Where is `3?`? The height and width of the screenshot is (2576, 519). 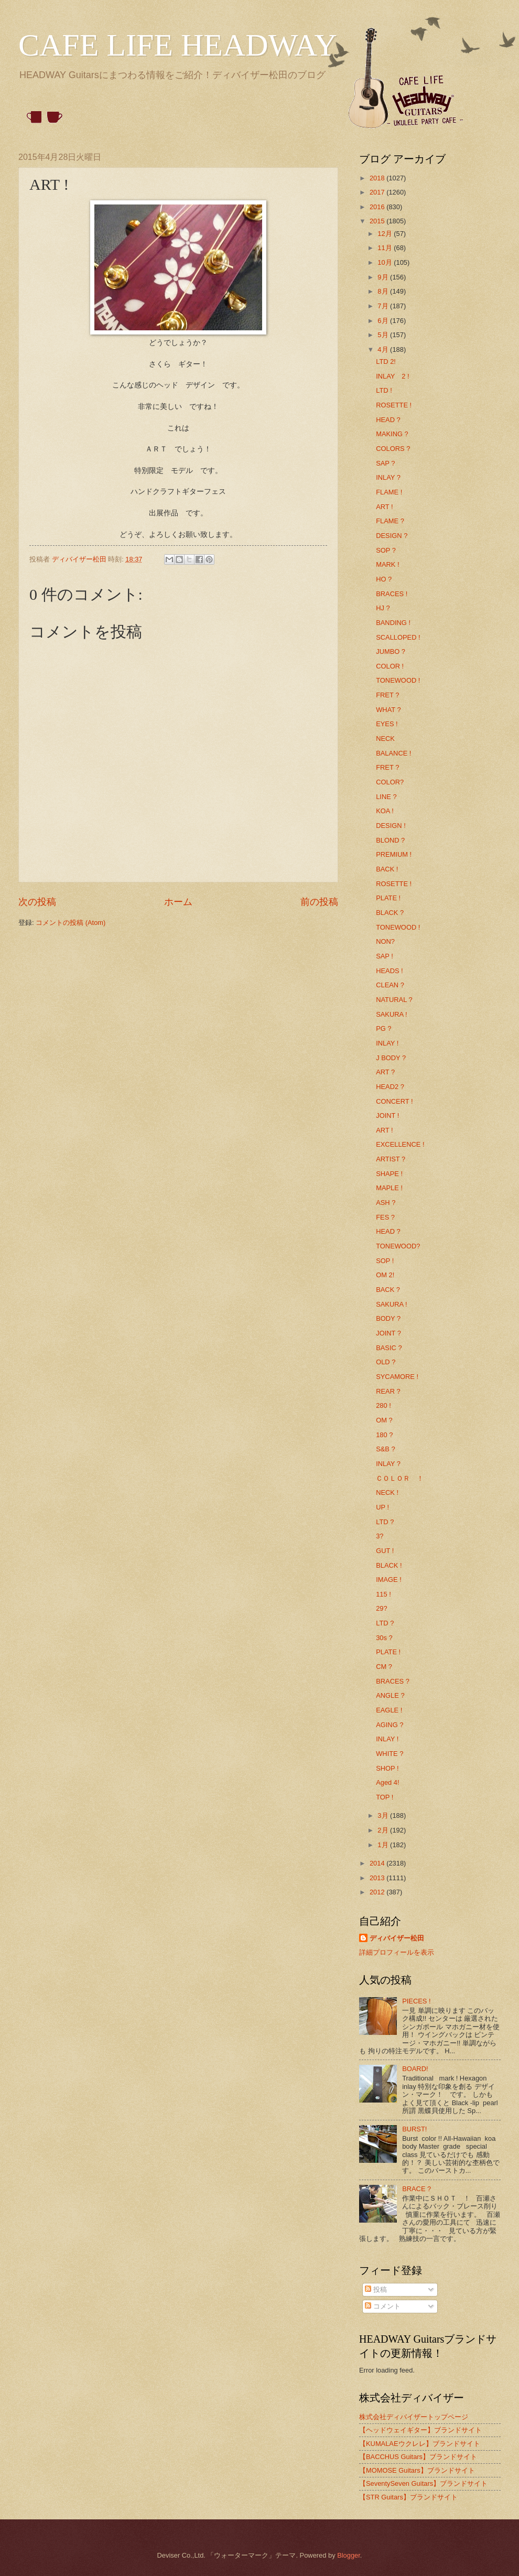 3? is located at coordinates (379, 1536).